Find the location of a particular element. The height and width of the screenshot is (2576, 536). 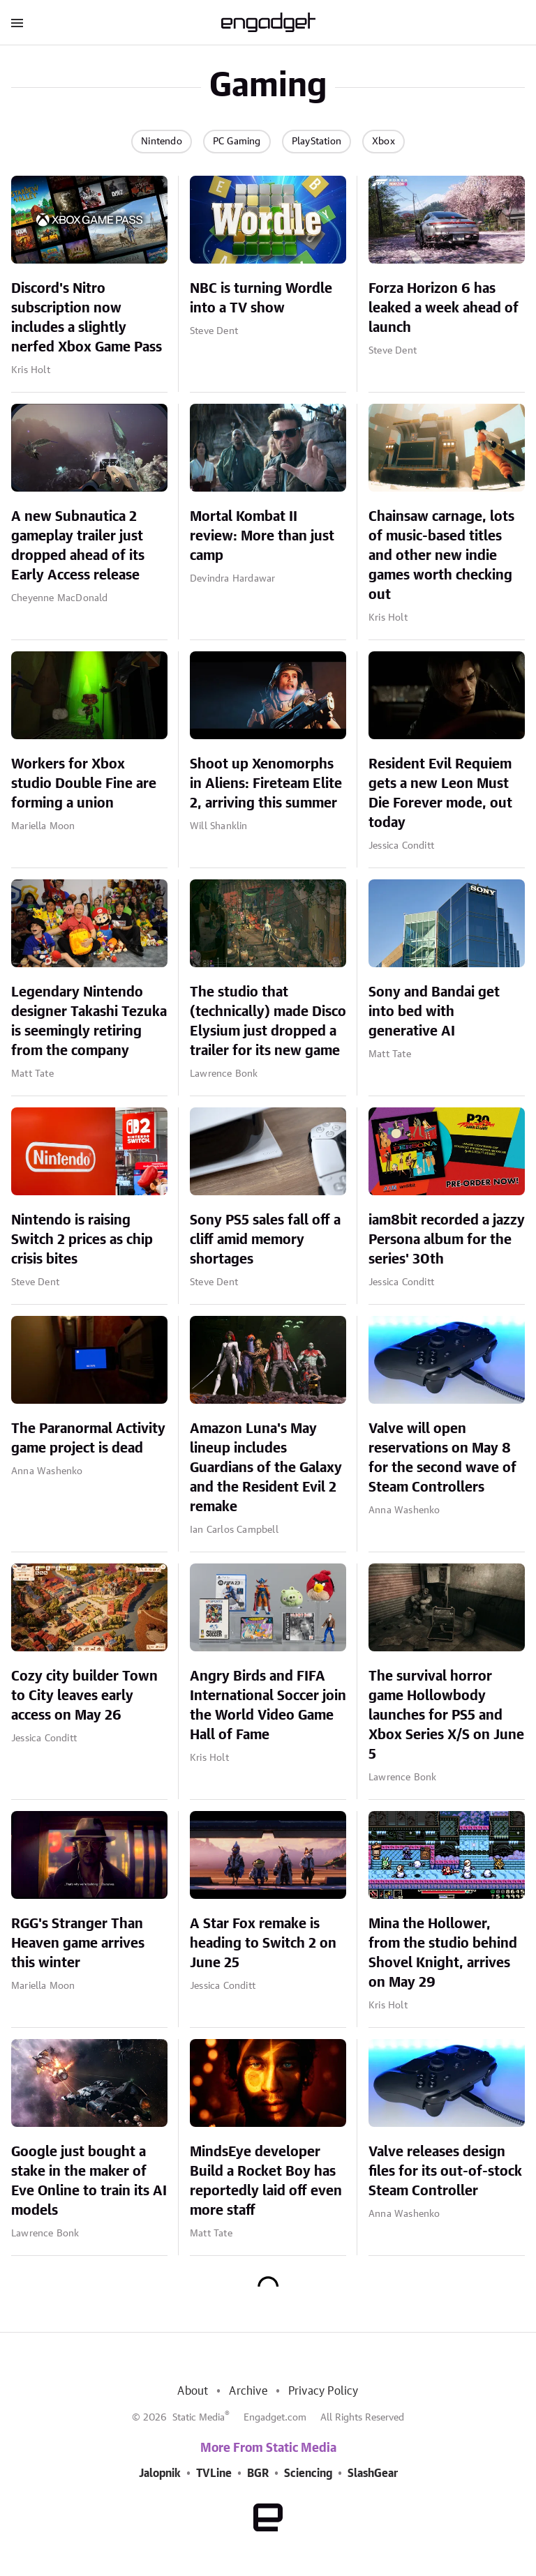

Archive is located at coordinates (248, 2391).